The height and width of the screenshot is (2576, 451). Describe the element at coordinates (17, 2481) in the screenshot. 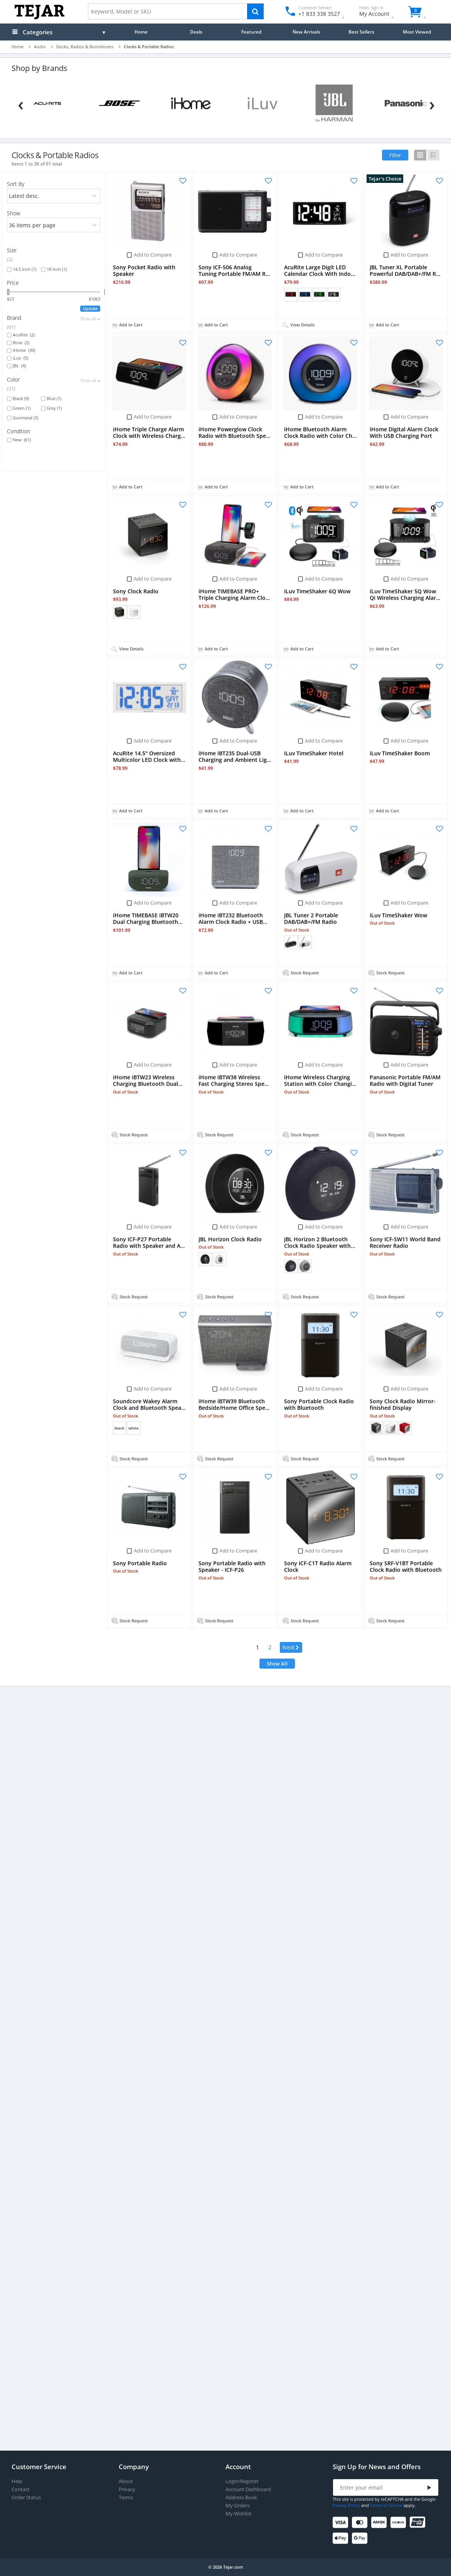

I see `Help` at that location.